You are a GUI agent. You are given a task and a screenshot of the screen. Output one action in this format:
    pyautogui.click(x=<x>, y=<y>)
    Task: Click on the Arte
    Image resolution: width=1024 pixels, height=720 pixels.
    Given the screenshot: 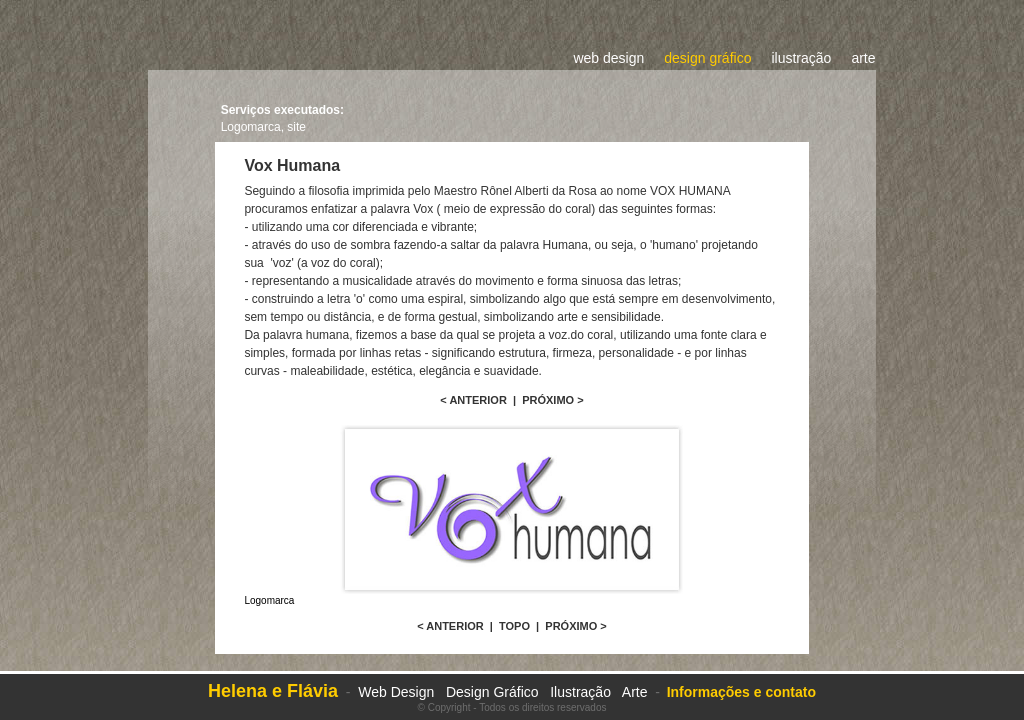 What is the action you would take?
    pyautogui.click(x=635, y=692)
    